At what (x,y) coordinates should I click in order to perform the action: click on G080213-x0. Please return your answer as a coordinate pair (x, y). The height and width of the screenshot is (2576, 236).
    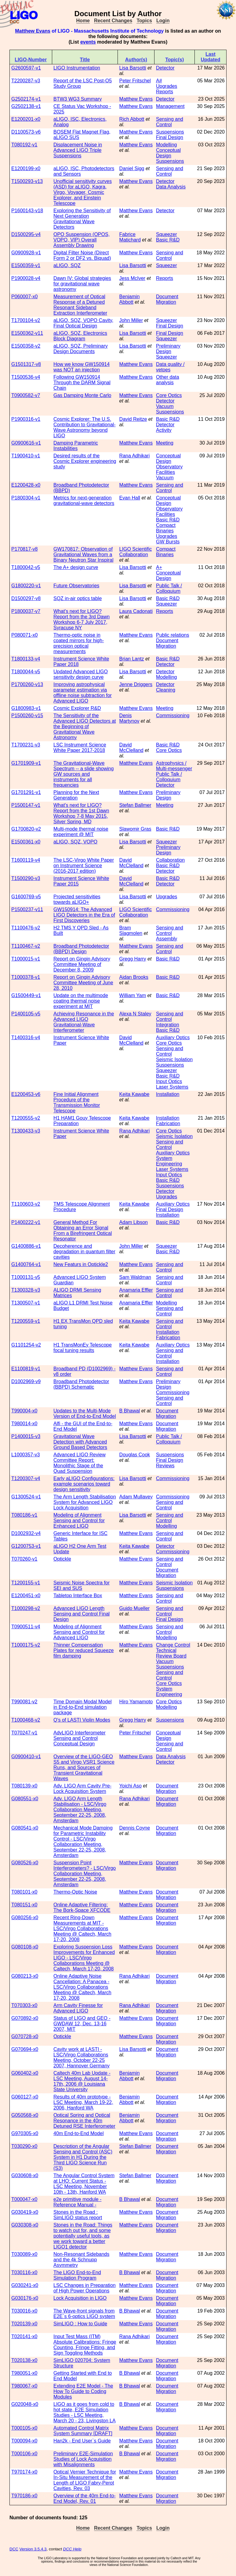
    Looking at the image, I should click on (24, 1976).